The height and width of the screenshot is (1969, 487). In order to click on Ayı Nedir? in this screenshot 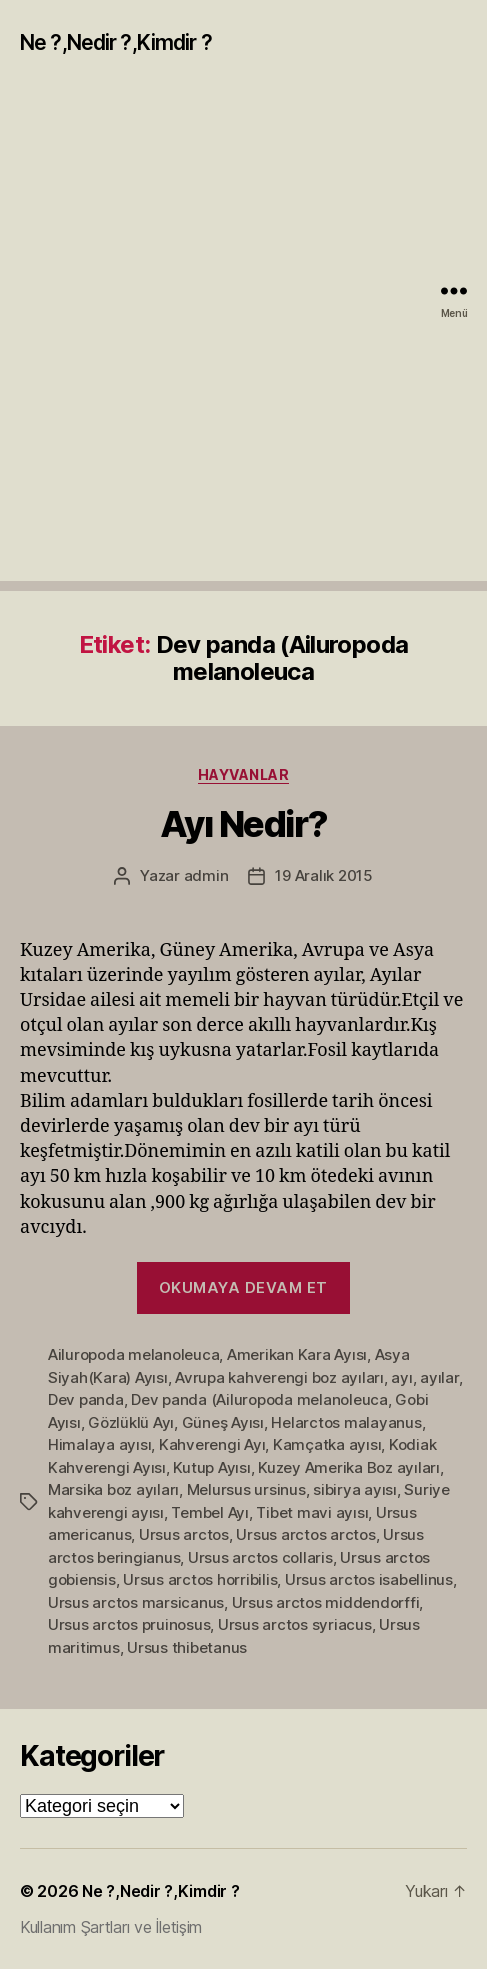, I will do `click(243, 824)`.